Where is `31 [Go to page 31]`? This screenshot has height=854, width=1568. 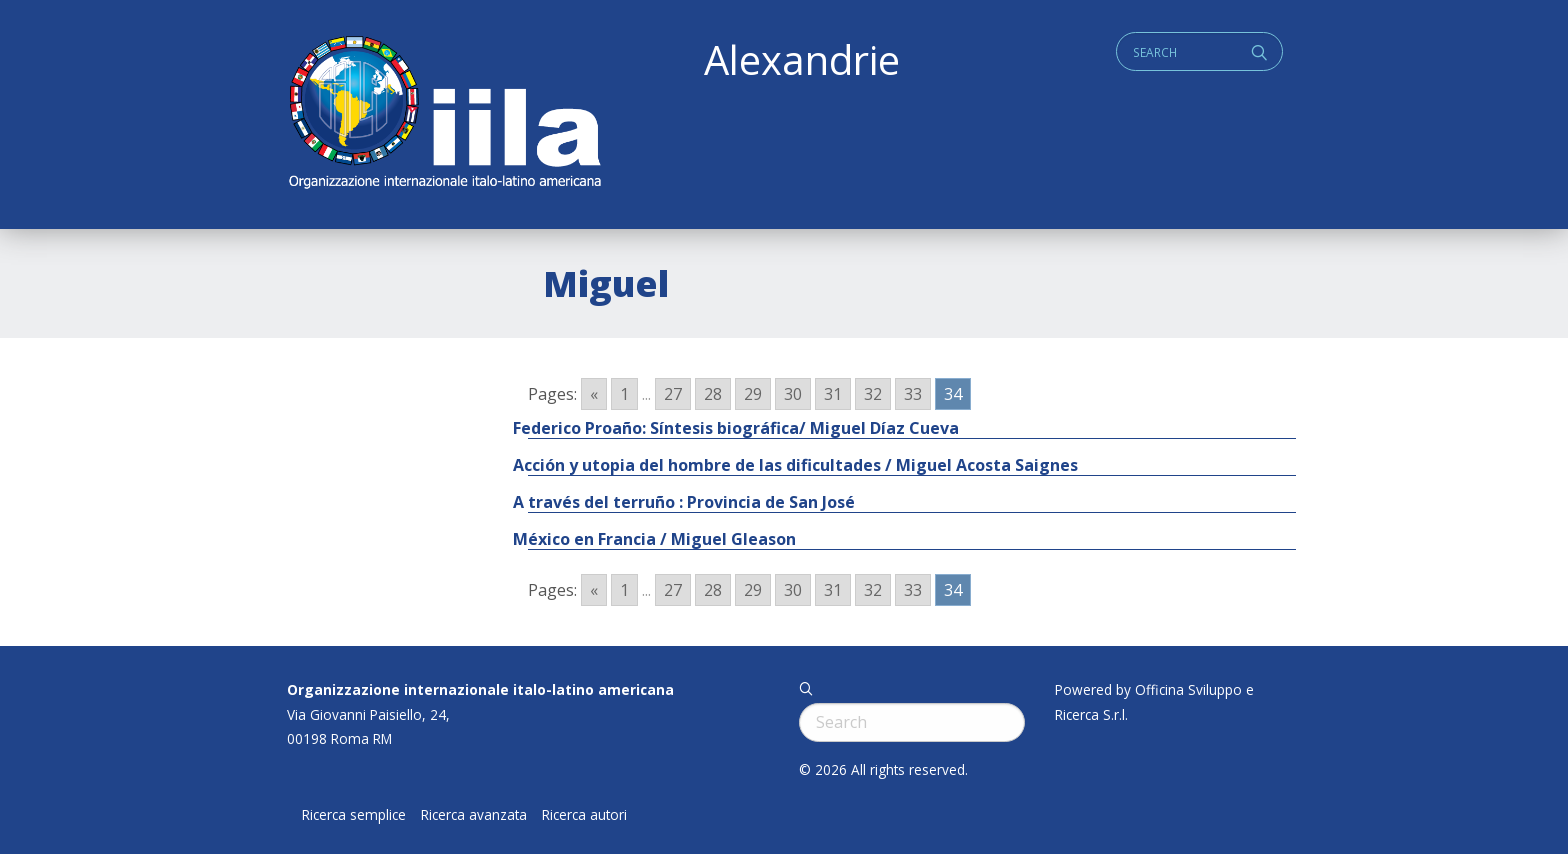 31 [Go to page 31] is located at coordinates (833, 394).